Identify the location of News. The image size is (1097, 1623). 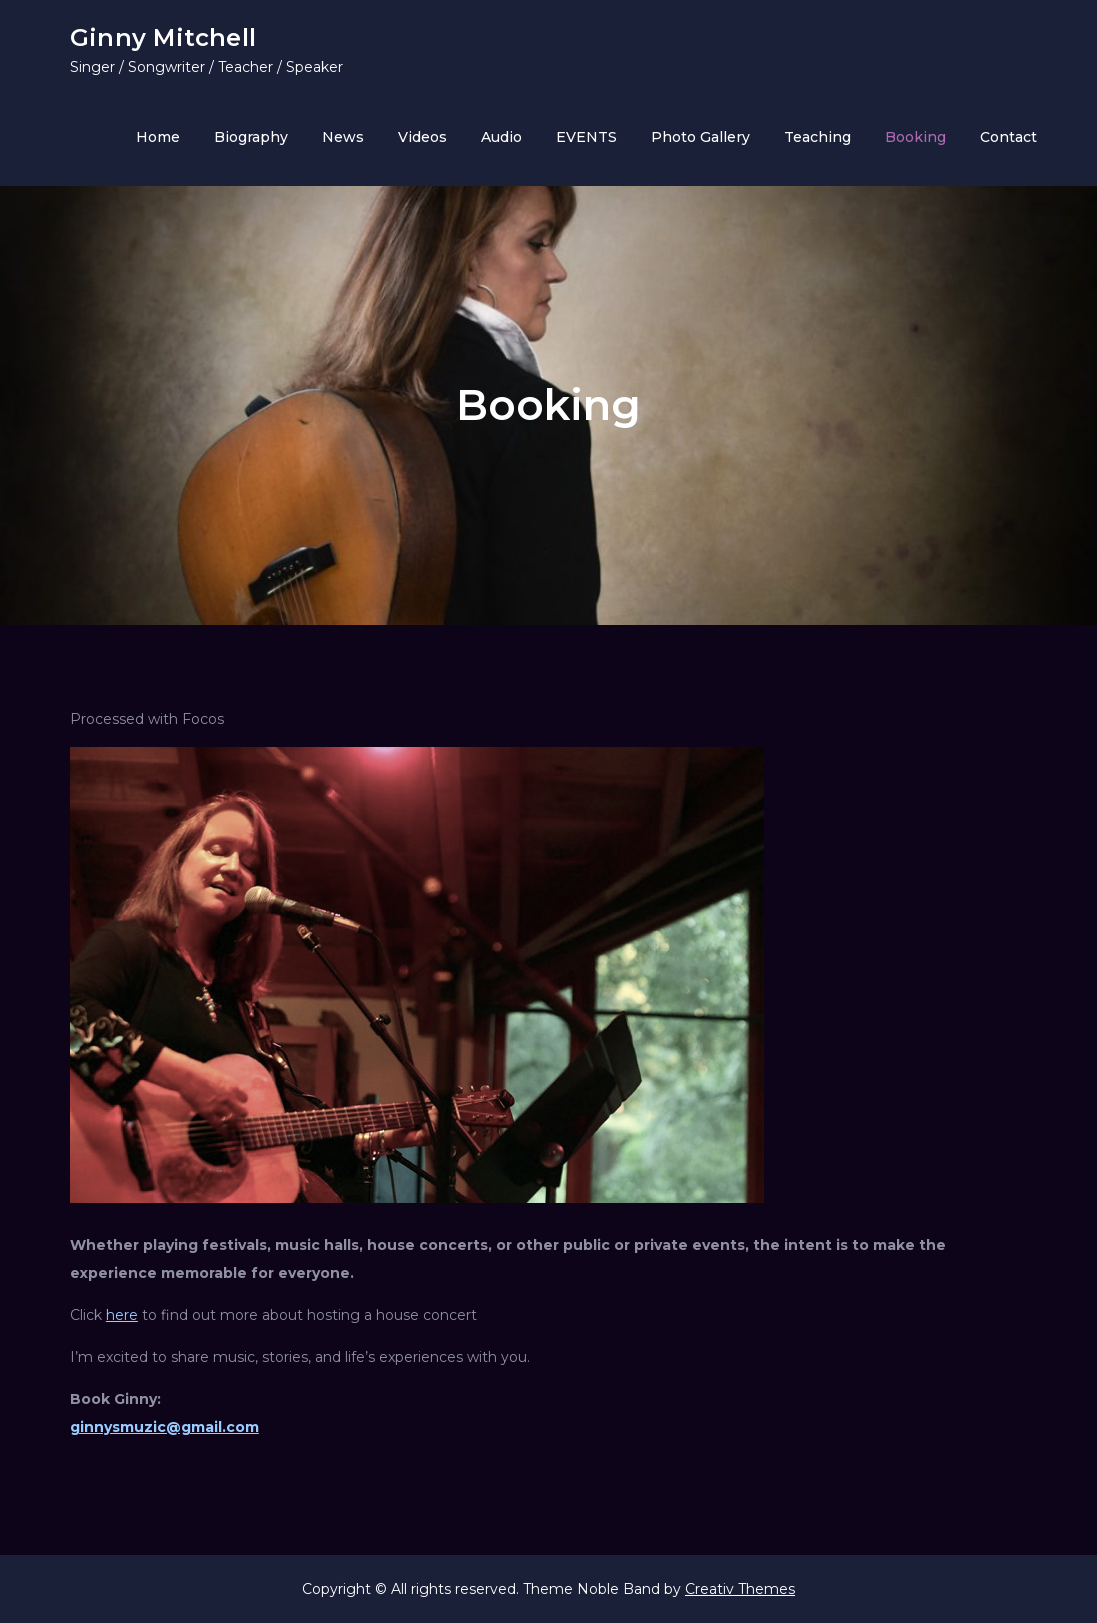
(343, 137).